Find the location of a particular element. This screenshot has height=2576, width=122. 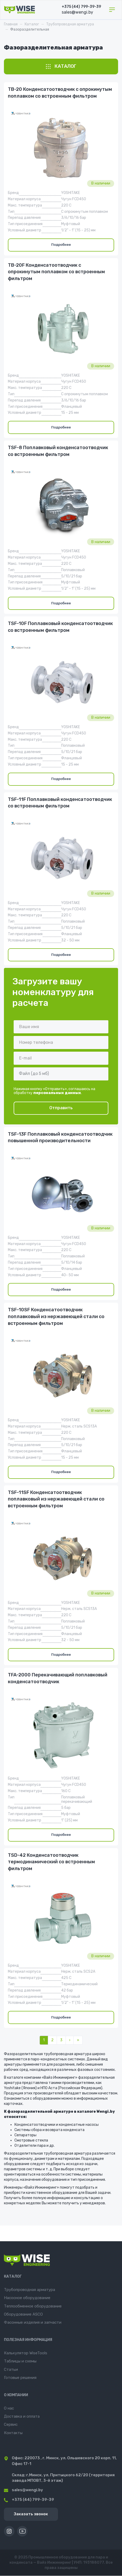

Главная is located at coordinates (11, 24).